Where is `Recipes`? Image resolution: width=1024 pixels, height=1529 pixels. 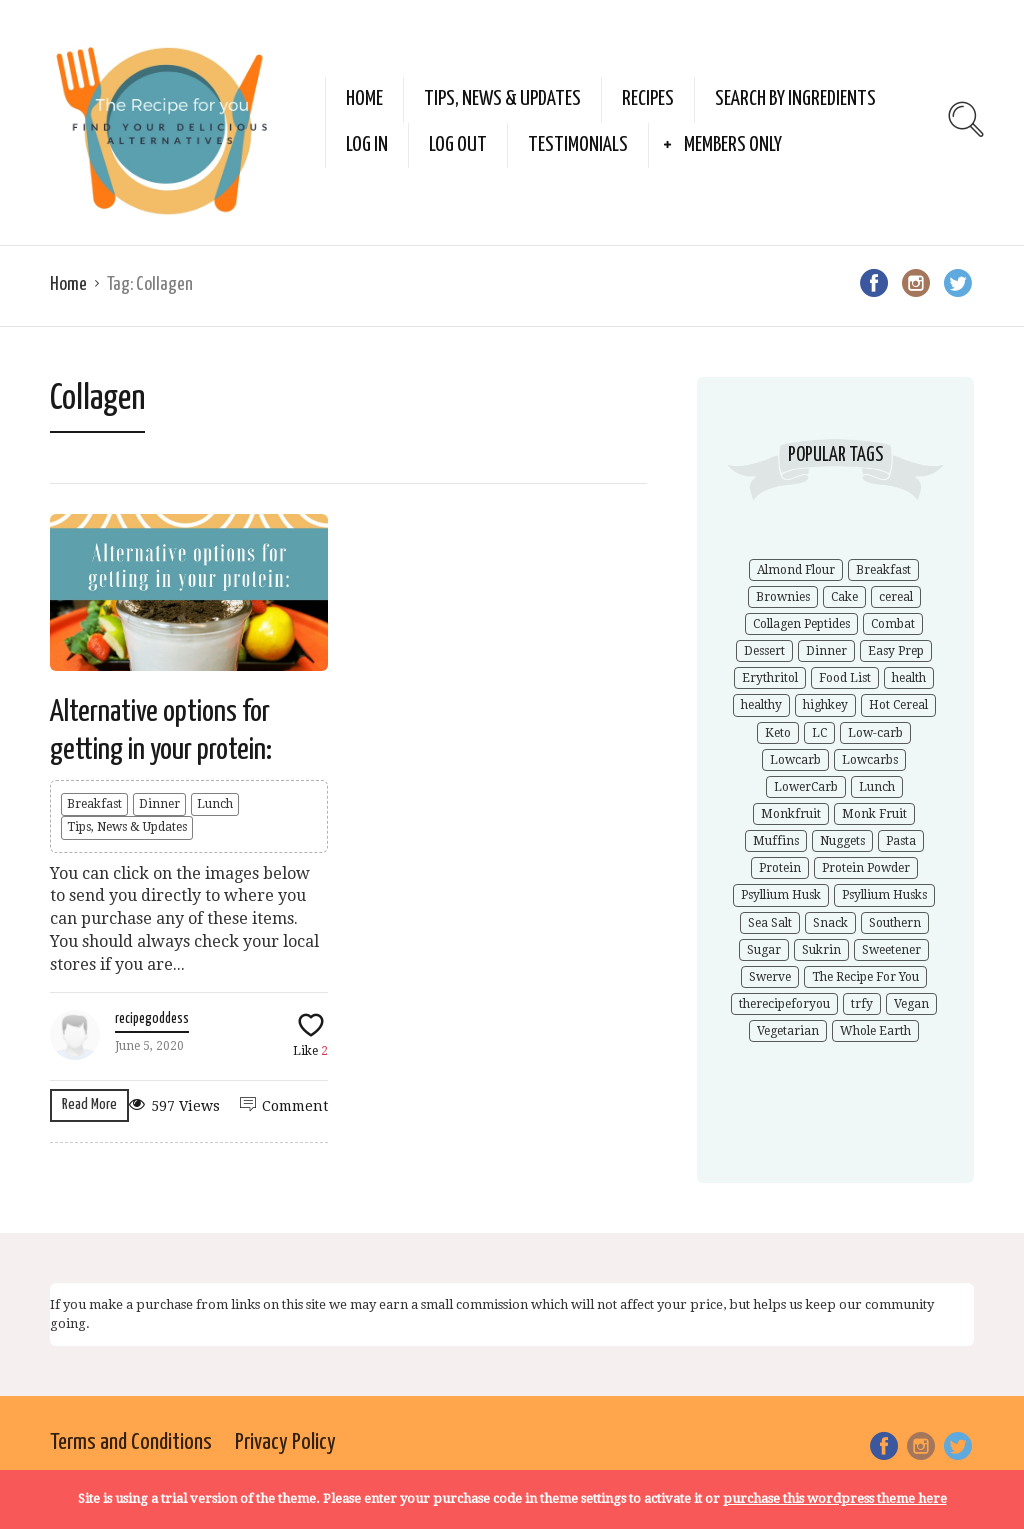
Recipes is located at coordinates (648, 99).